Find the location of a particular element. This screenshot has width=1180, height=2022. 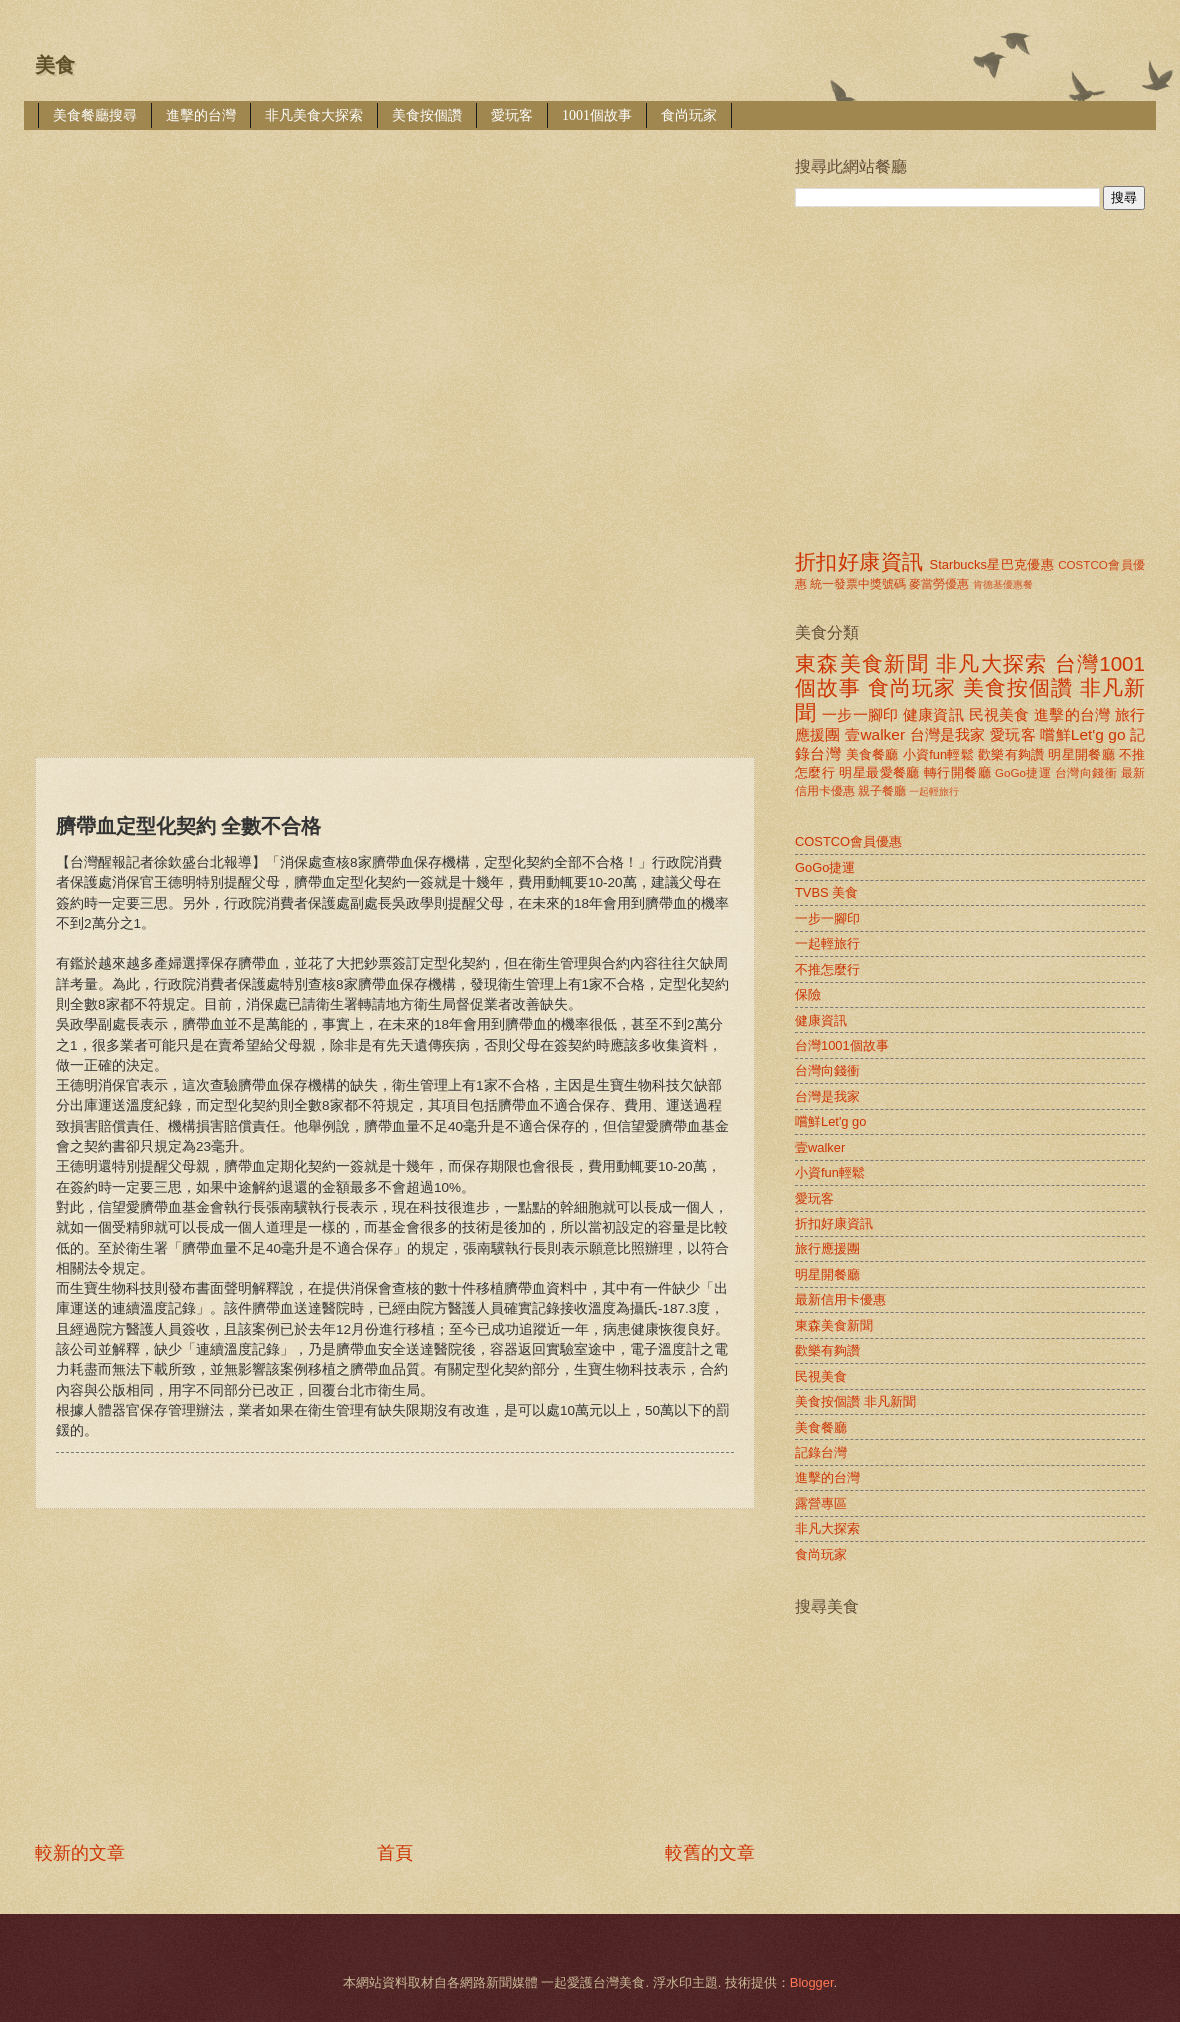

愛玩客 is located at coordinates (512, 115).